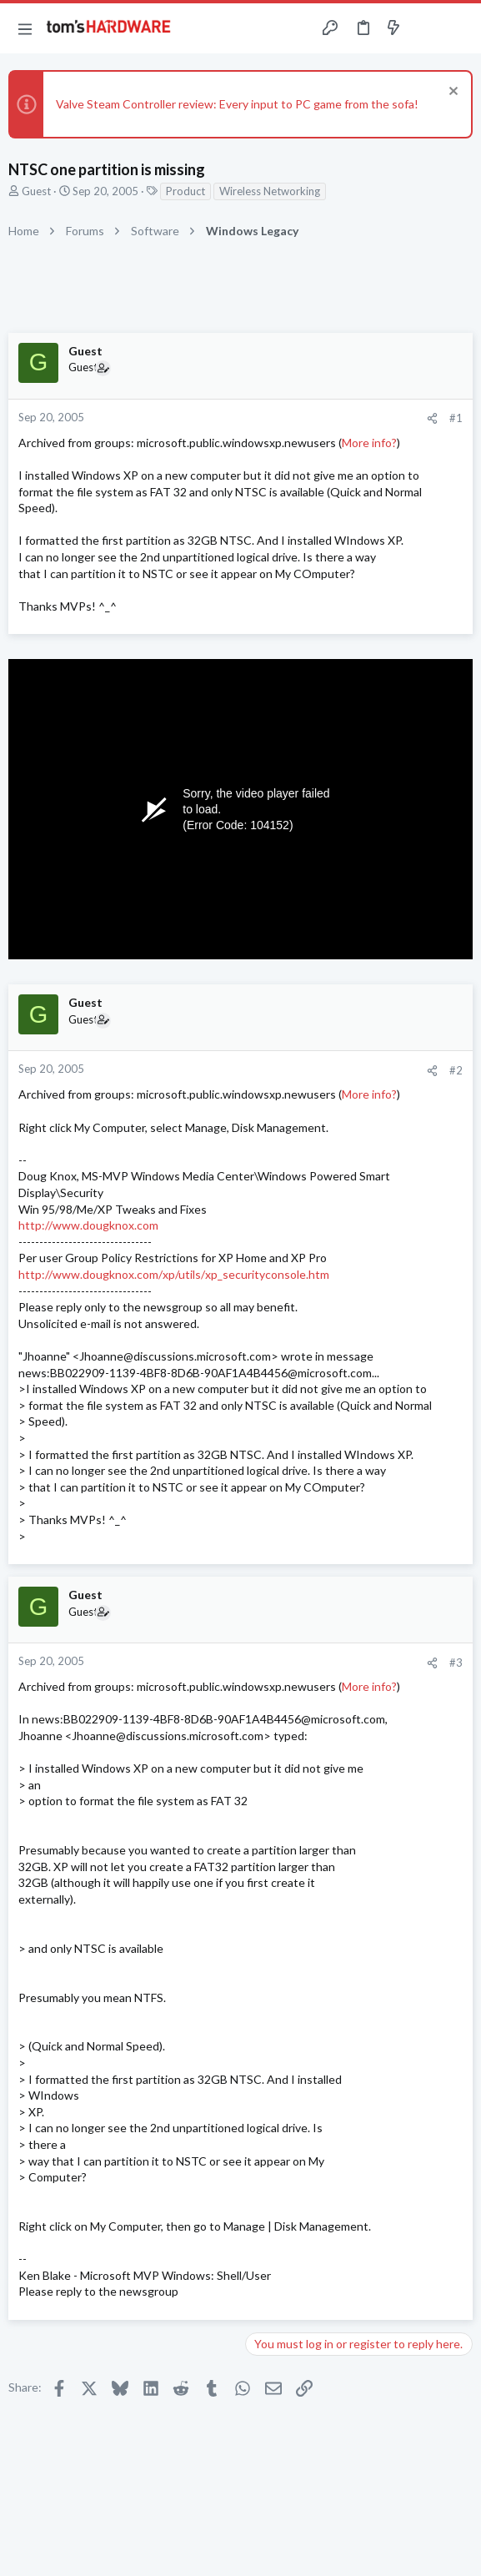 The width and height of the screenshot is (481, 2576). I want to click on Product, so click(185, 191).